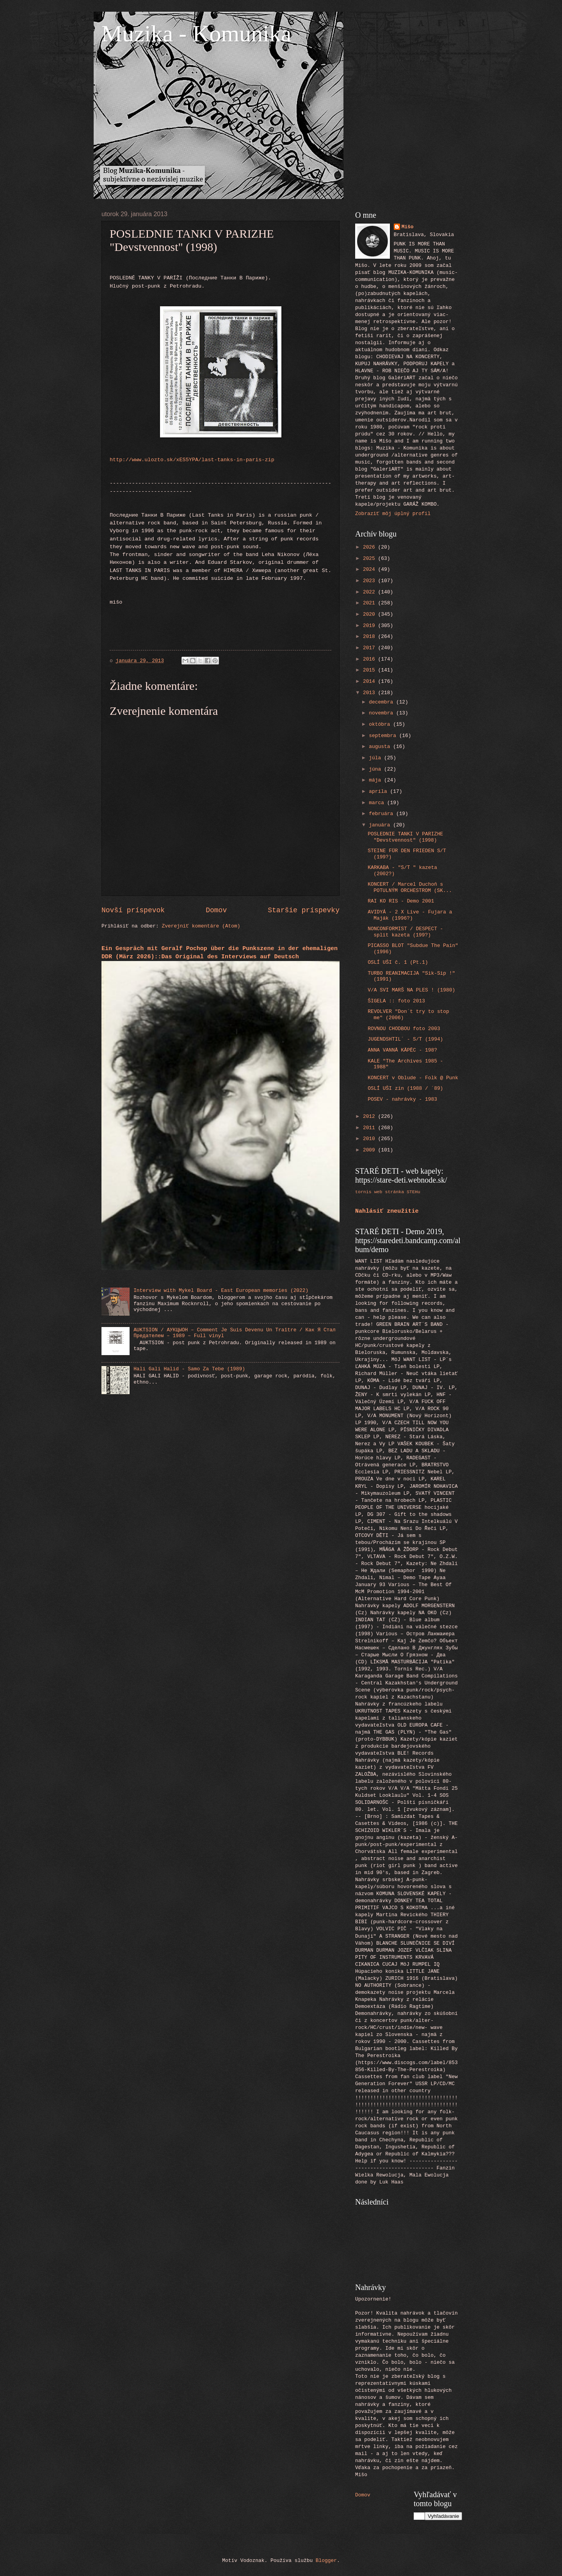 This screenshot has width=562, height=2576. Describe the element at coordinates (379, 791) in the screenshot. I see `apríla` at that location.